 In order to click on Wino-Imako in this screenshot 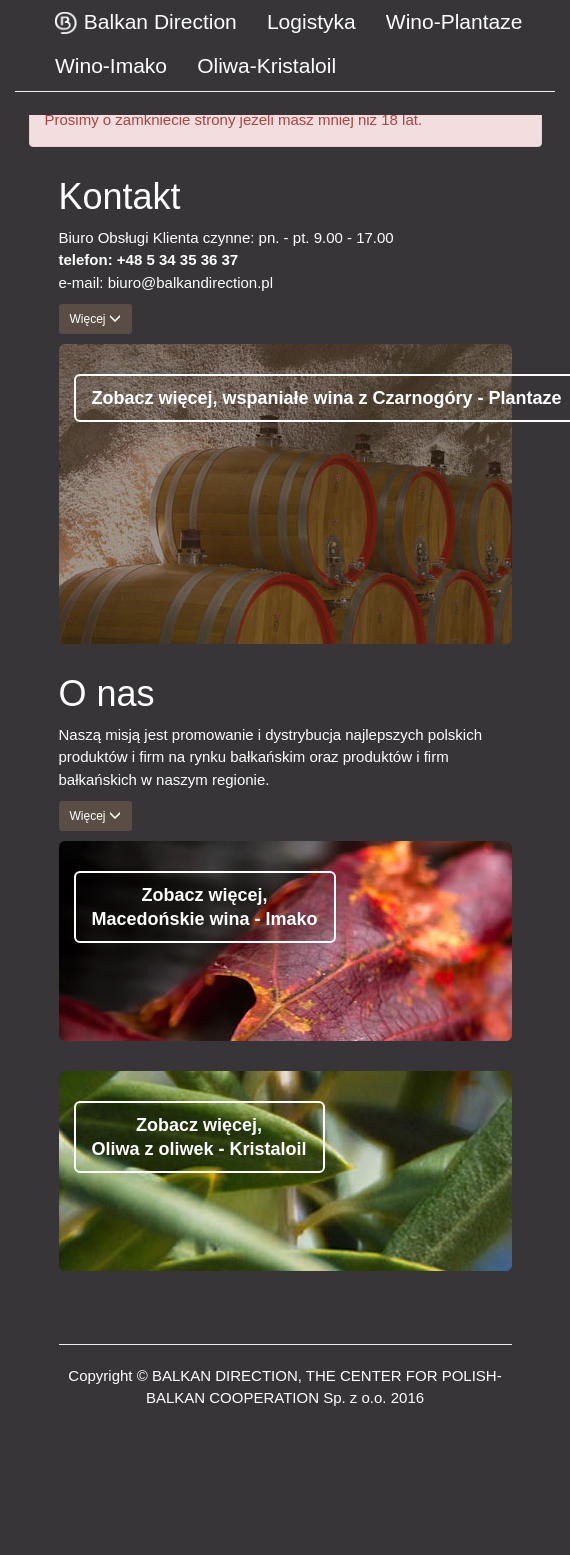, I will do `click(111, 65)`.